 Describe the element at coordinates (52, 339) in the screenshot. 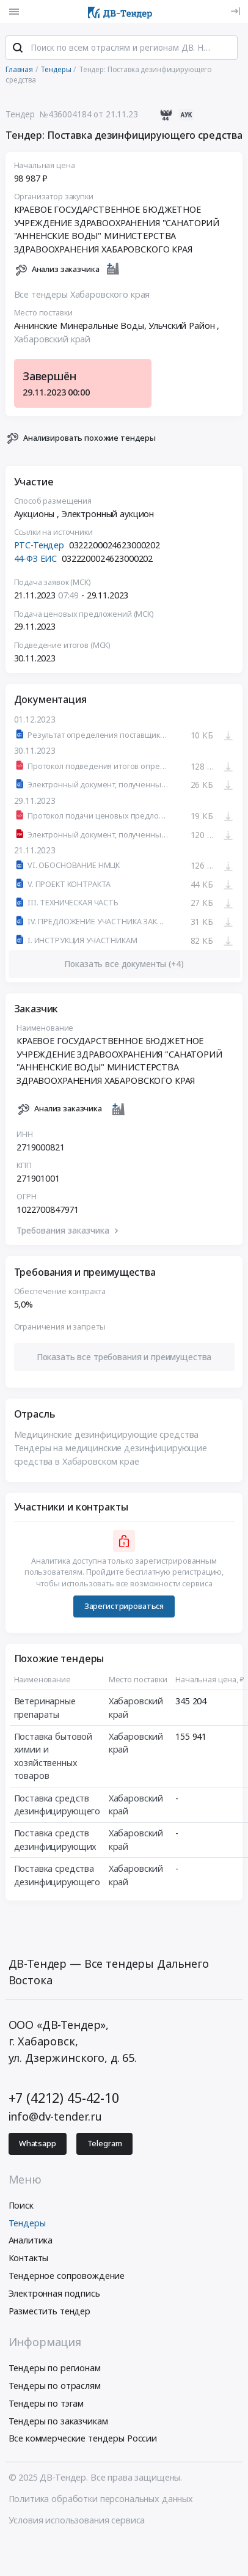

I see `Хабаровский край` at that location.